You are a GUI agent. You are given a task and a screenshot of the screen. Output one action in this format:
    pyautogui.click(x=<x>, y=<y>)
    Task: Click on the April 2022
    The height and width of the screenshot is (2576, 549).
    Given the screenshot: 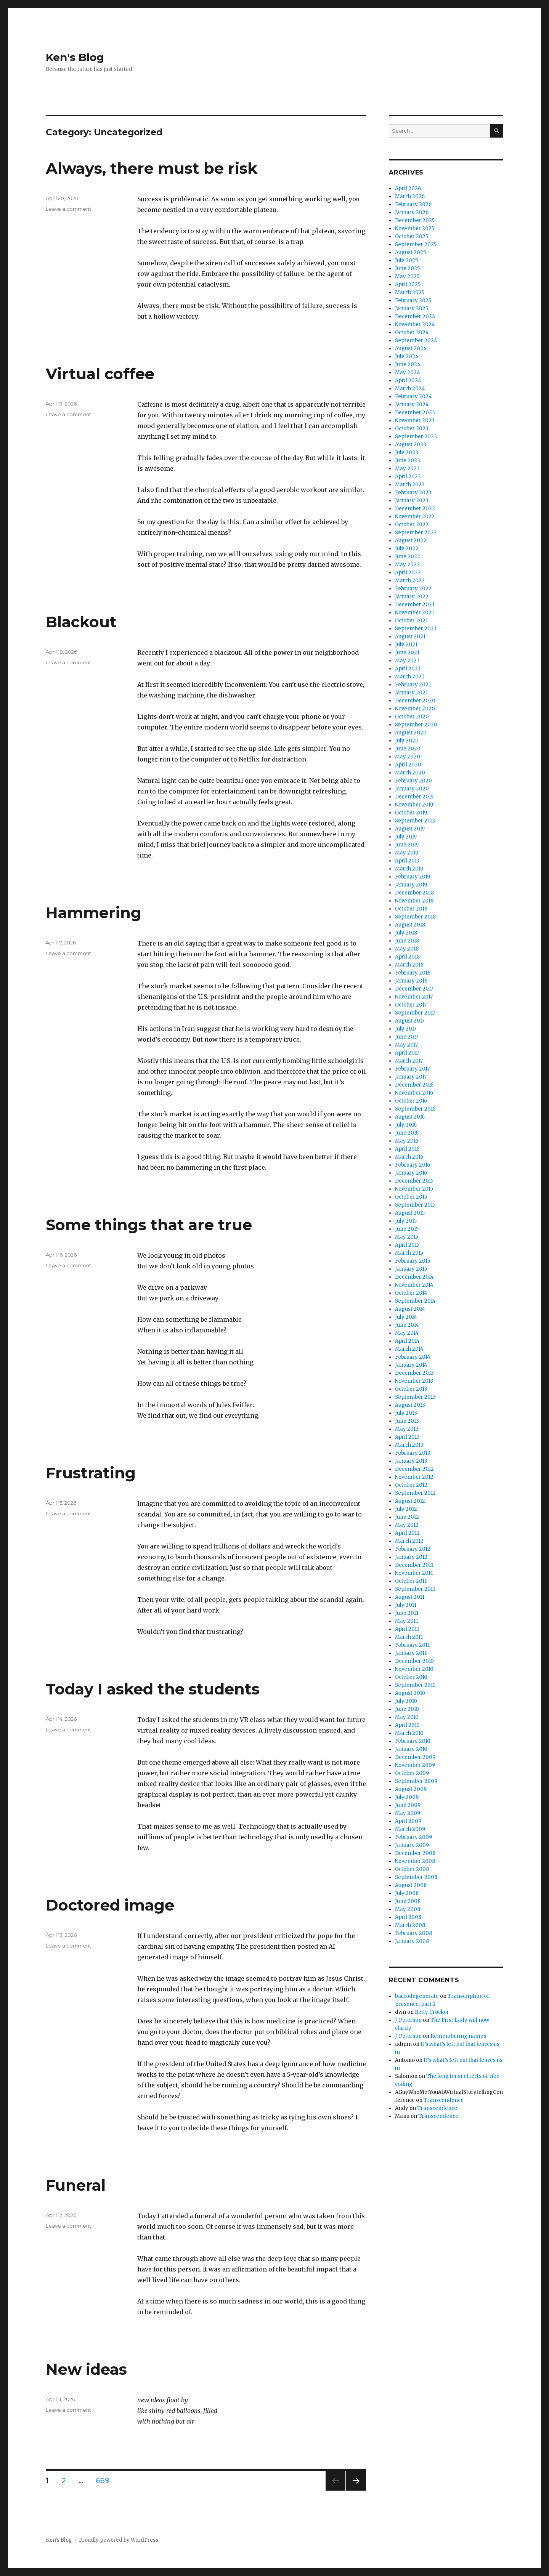 What is the action you would take?
    pyautogui.click(x=408, y=572)
    